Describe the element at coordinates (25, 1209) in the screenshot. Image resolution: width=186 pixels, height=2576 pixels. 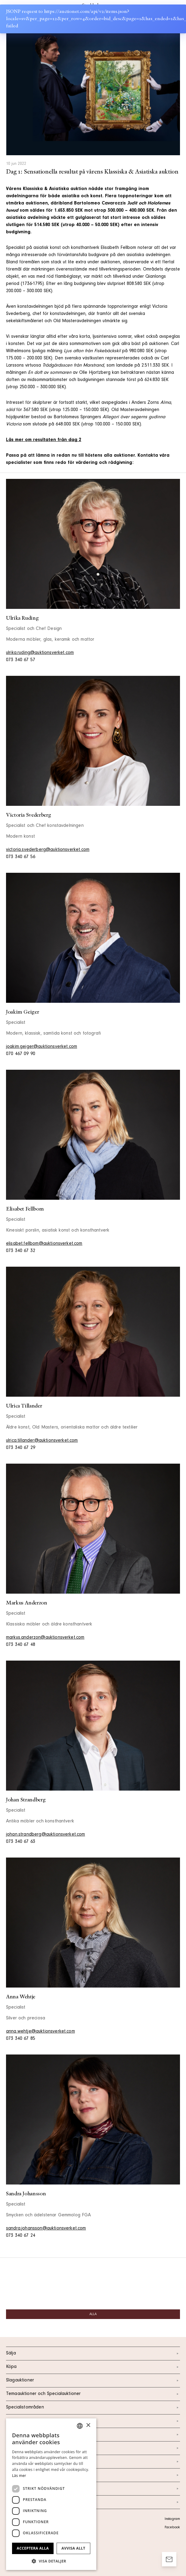
I see `Elisabet Fellbom` at that location.